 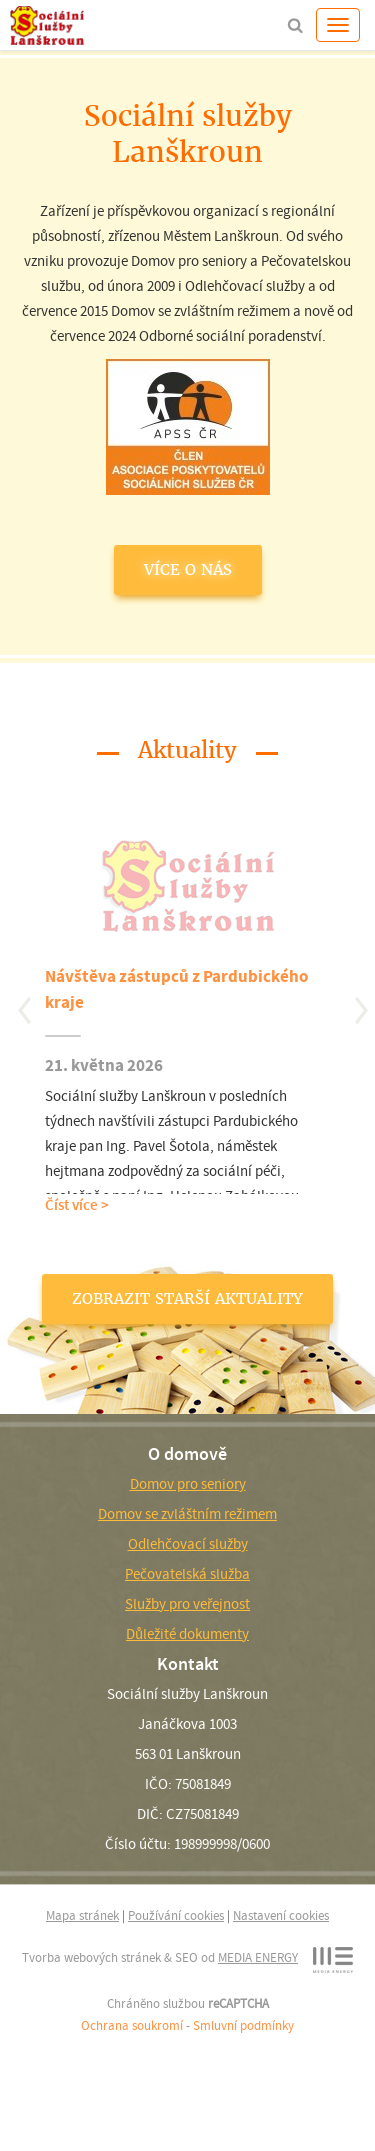 I want to click on Používání cookies, so click(x=176, y=1915).